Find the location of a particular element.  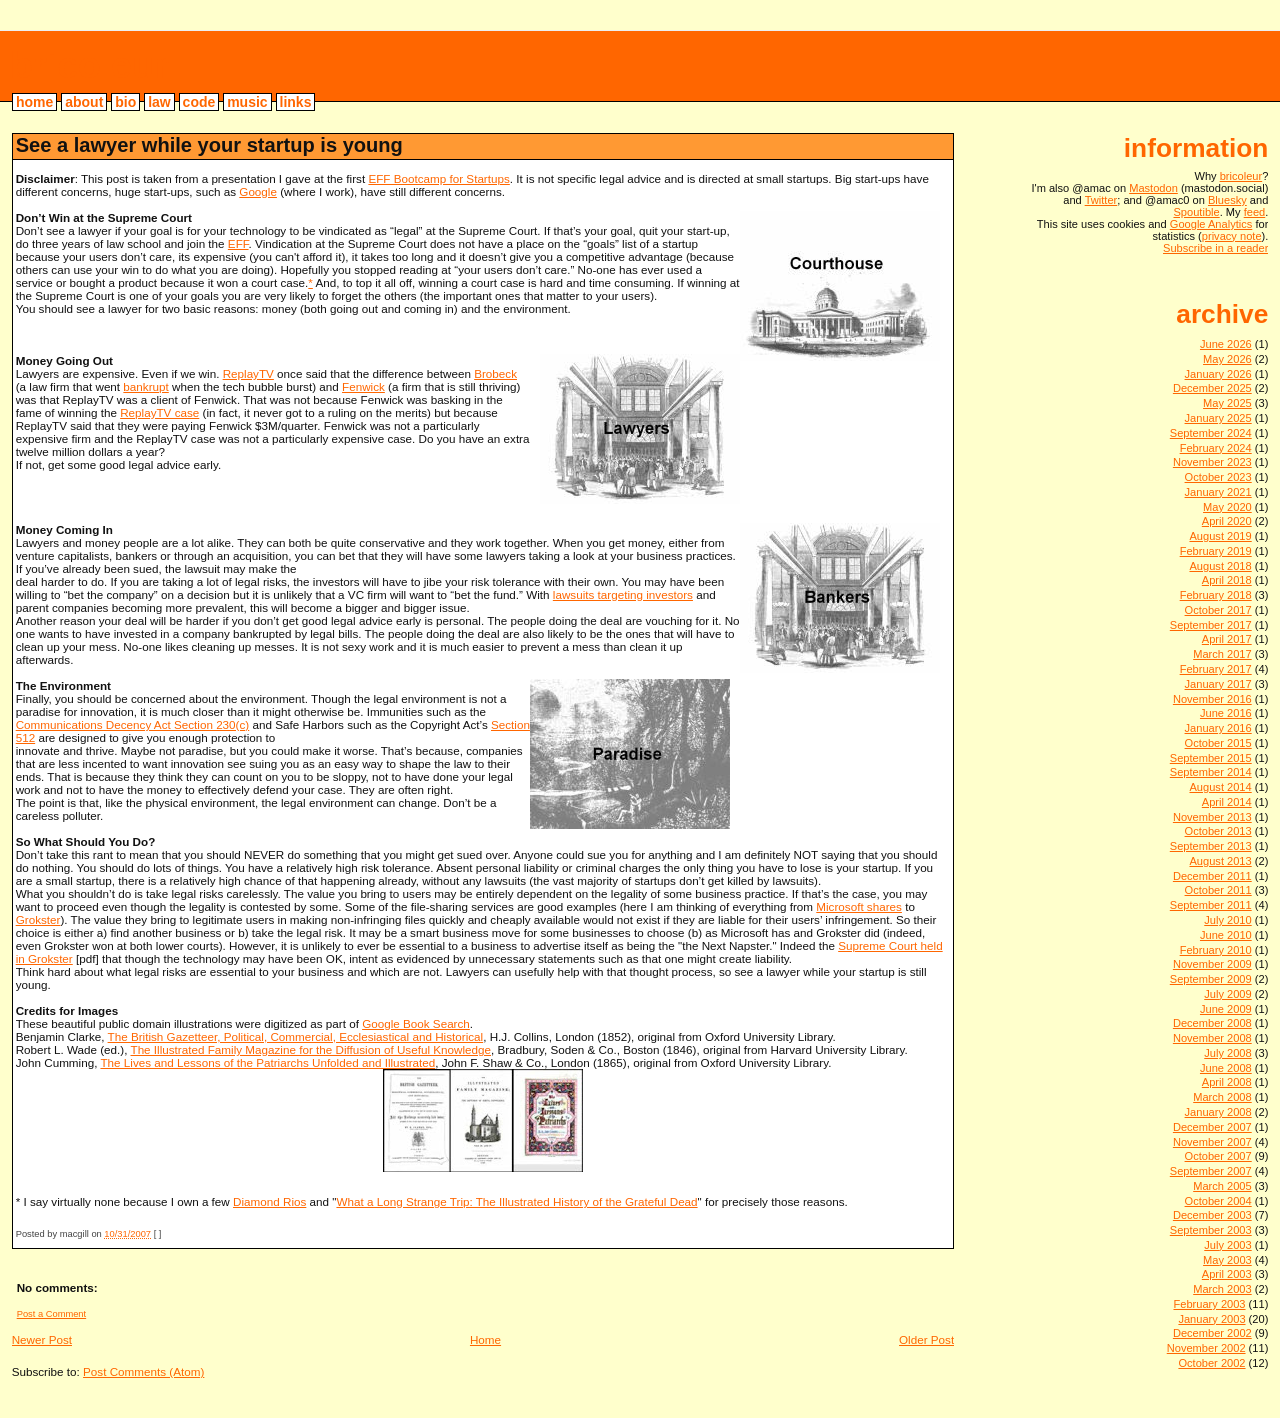

August 2013 is located at coordinates (1220, 861).